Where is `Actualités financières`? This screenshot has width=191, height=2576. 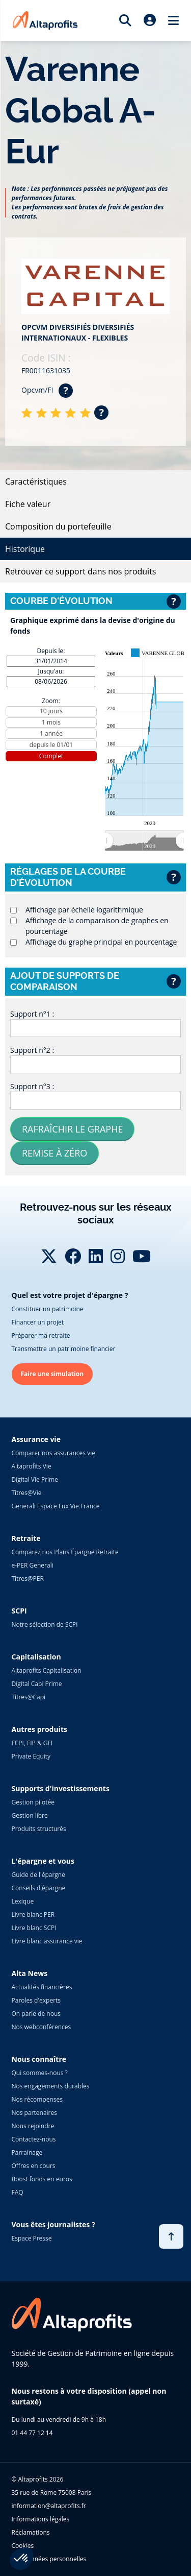
Actualités financières is located at coordinates (42, 1987).